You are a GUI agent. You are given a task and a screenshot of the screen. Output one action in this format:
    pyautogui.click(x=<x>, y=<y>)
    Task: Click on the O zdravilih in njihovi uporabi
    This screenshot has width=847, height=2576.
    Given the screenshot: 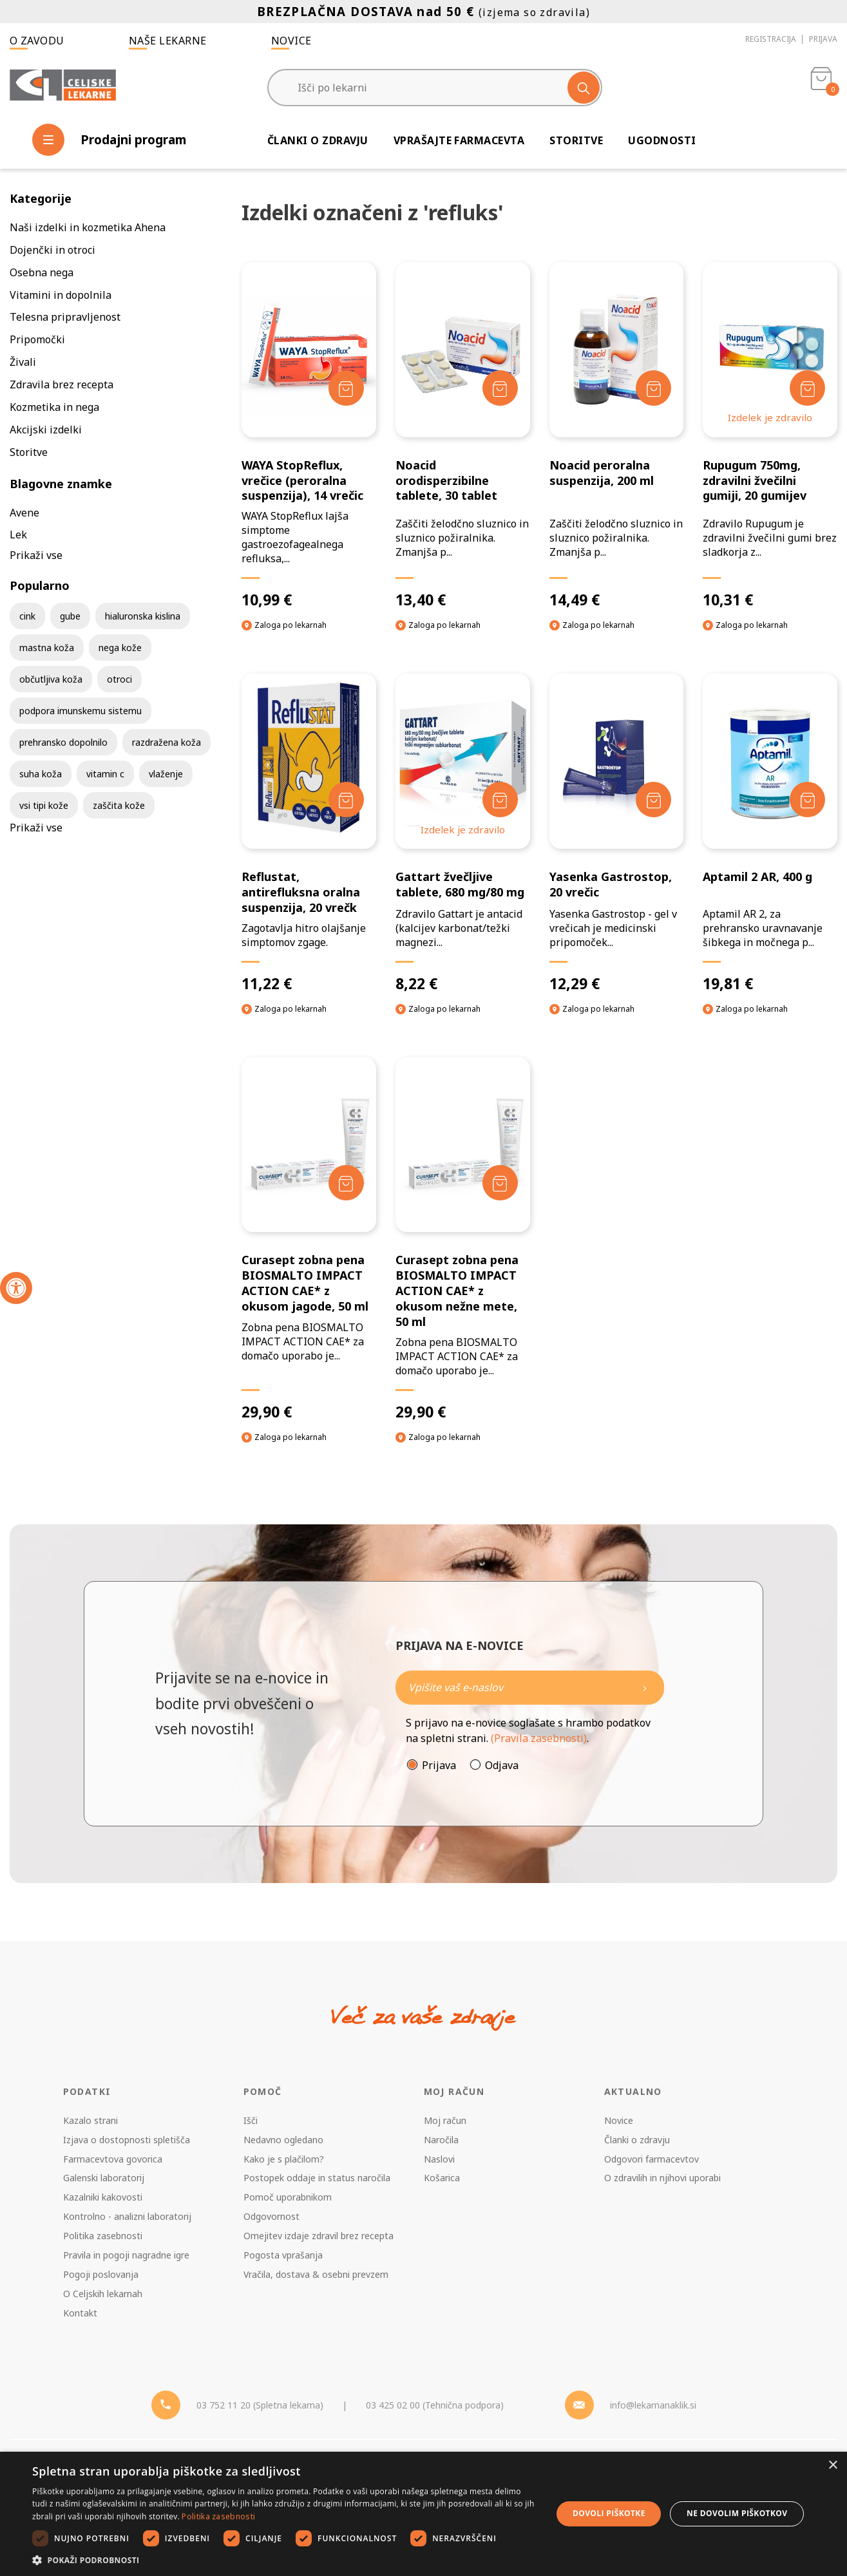 What is the action you would take?
    pyautogui.click(x=662, y=2178)
    